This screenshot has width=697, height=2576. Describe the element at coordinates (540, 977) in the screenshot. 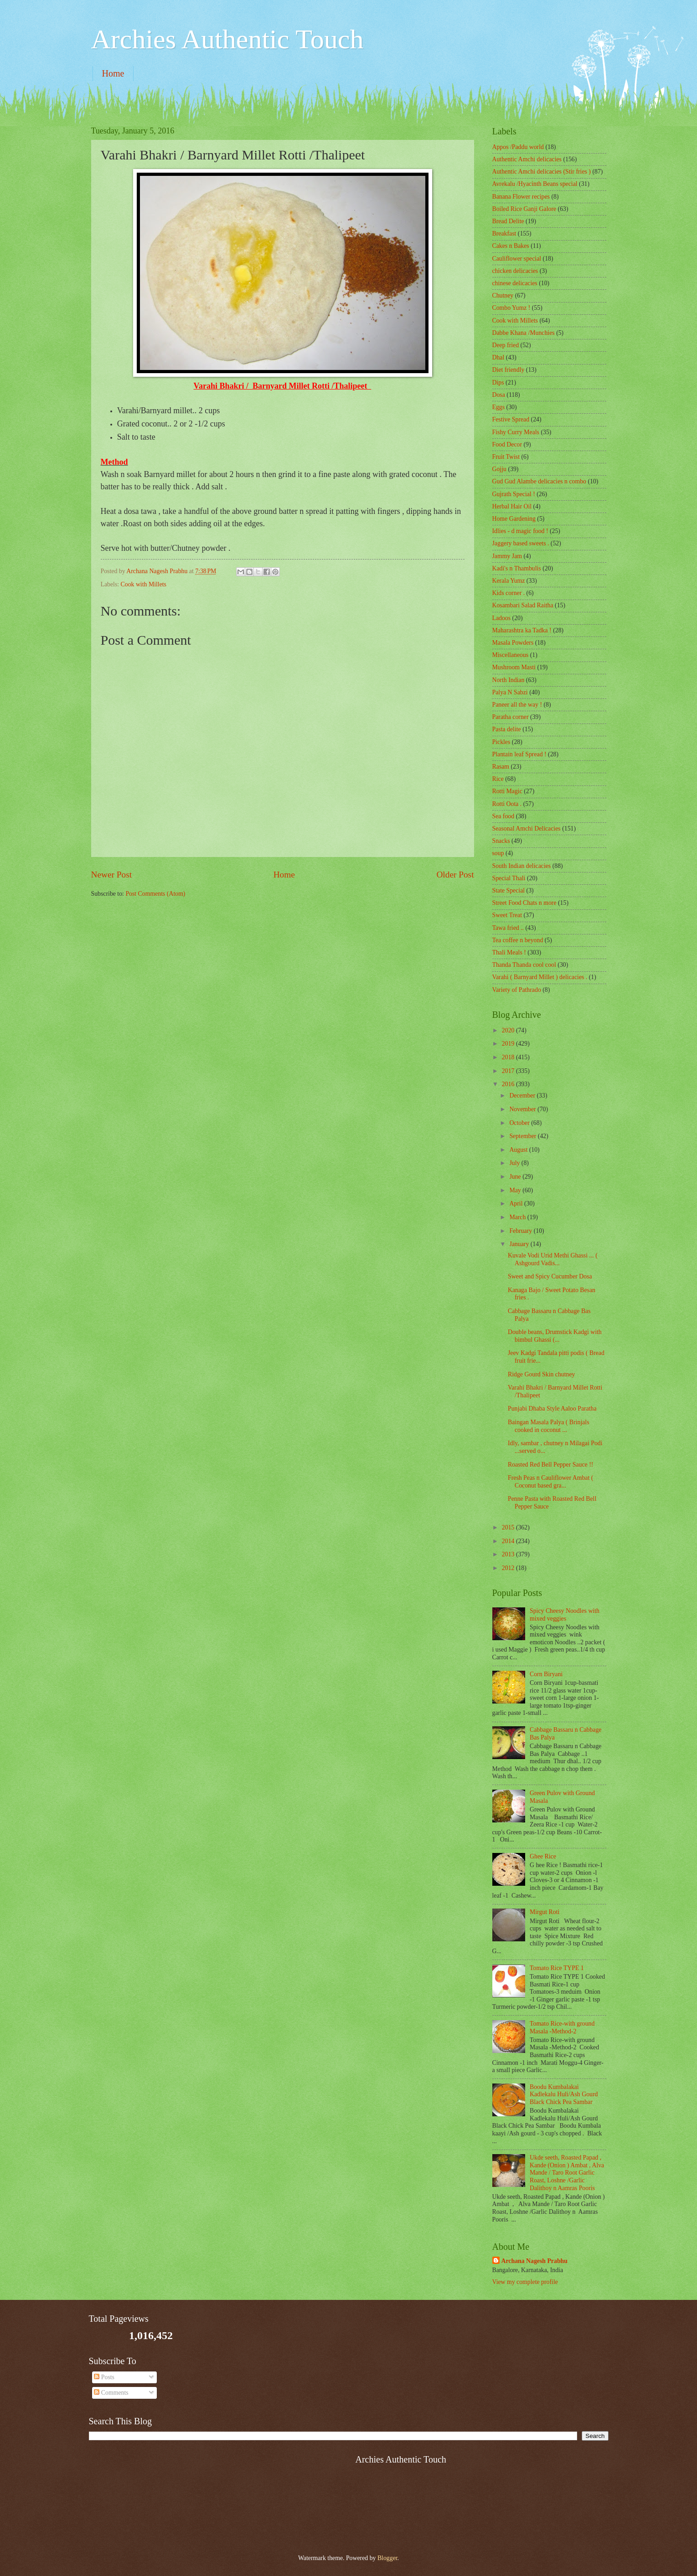

I see `Varahi ( Barnyard Millet ) delicacies .` at that location.